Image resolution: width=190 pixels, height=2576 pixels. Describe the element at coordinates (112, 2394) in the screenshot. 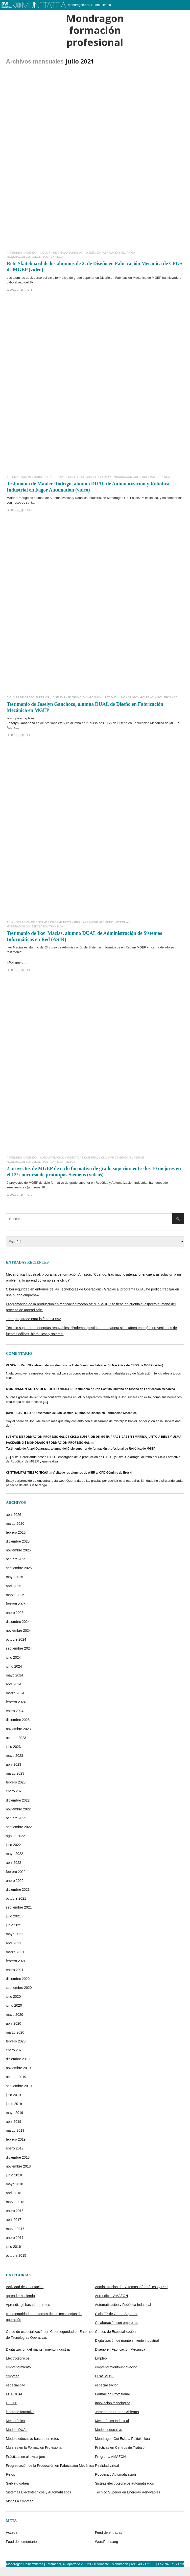

I see `Formación Profesional` at that location.